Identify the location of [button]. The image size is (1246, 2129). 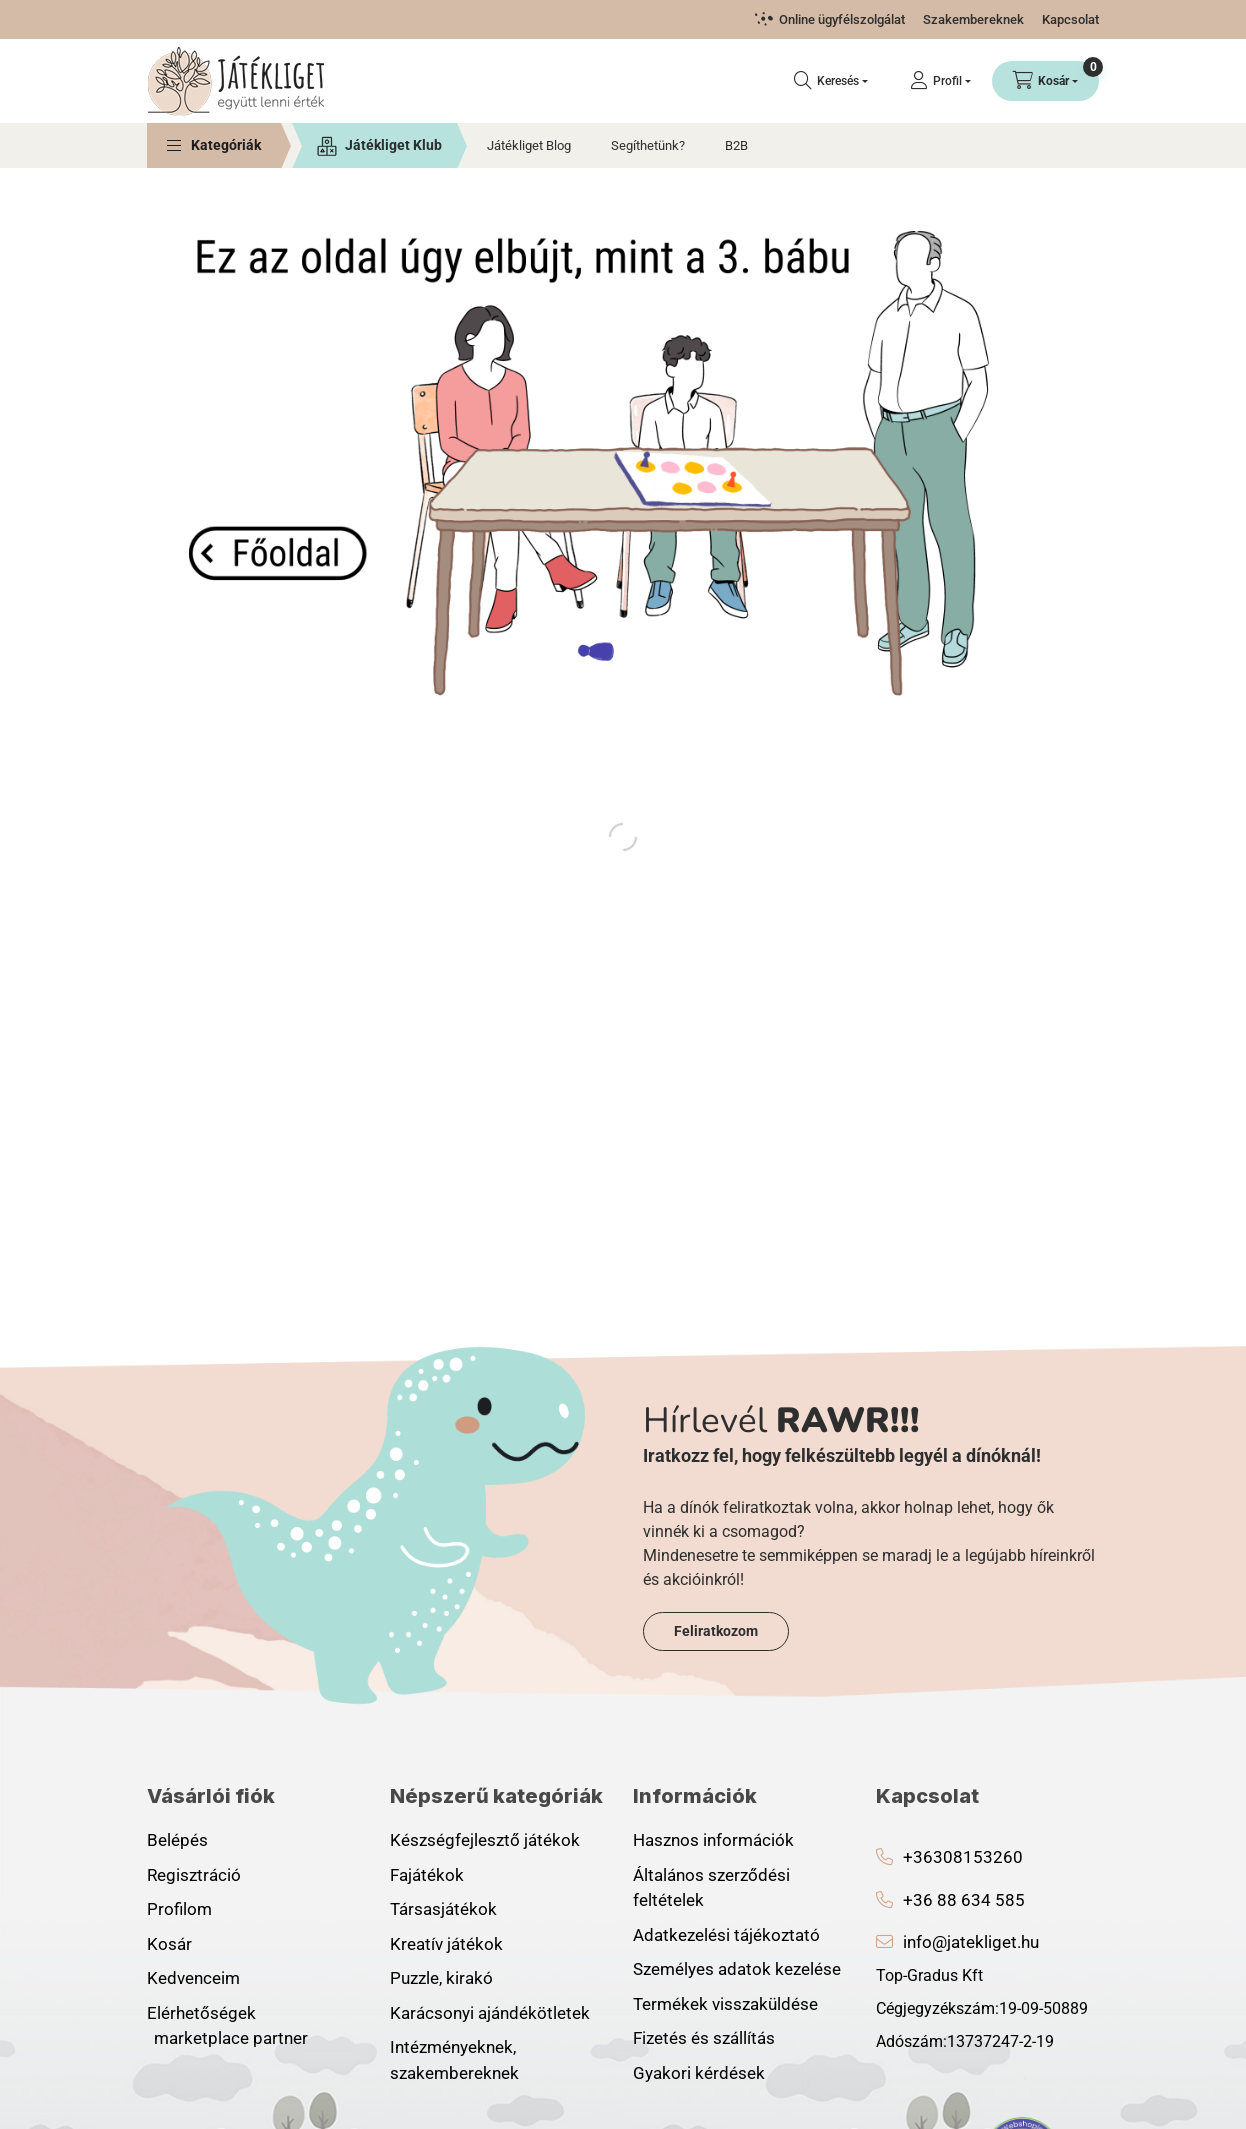
(214, 145).